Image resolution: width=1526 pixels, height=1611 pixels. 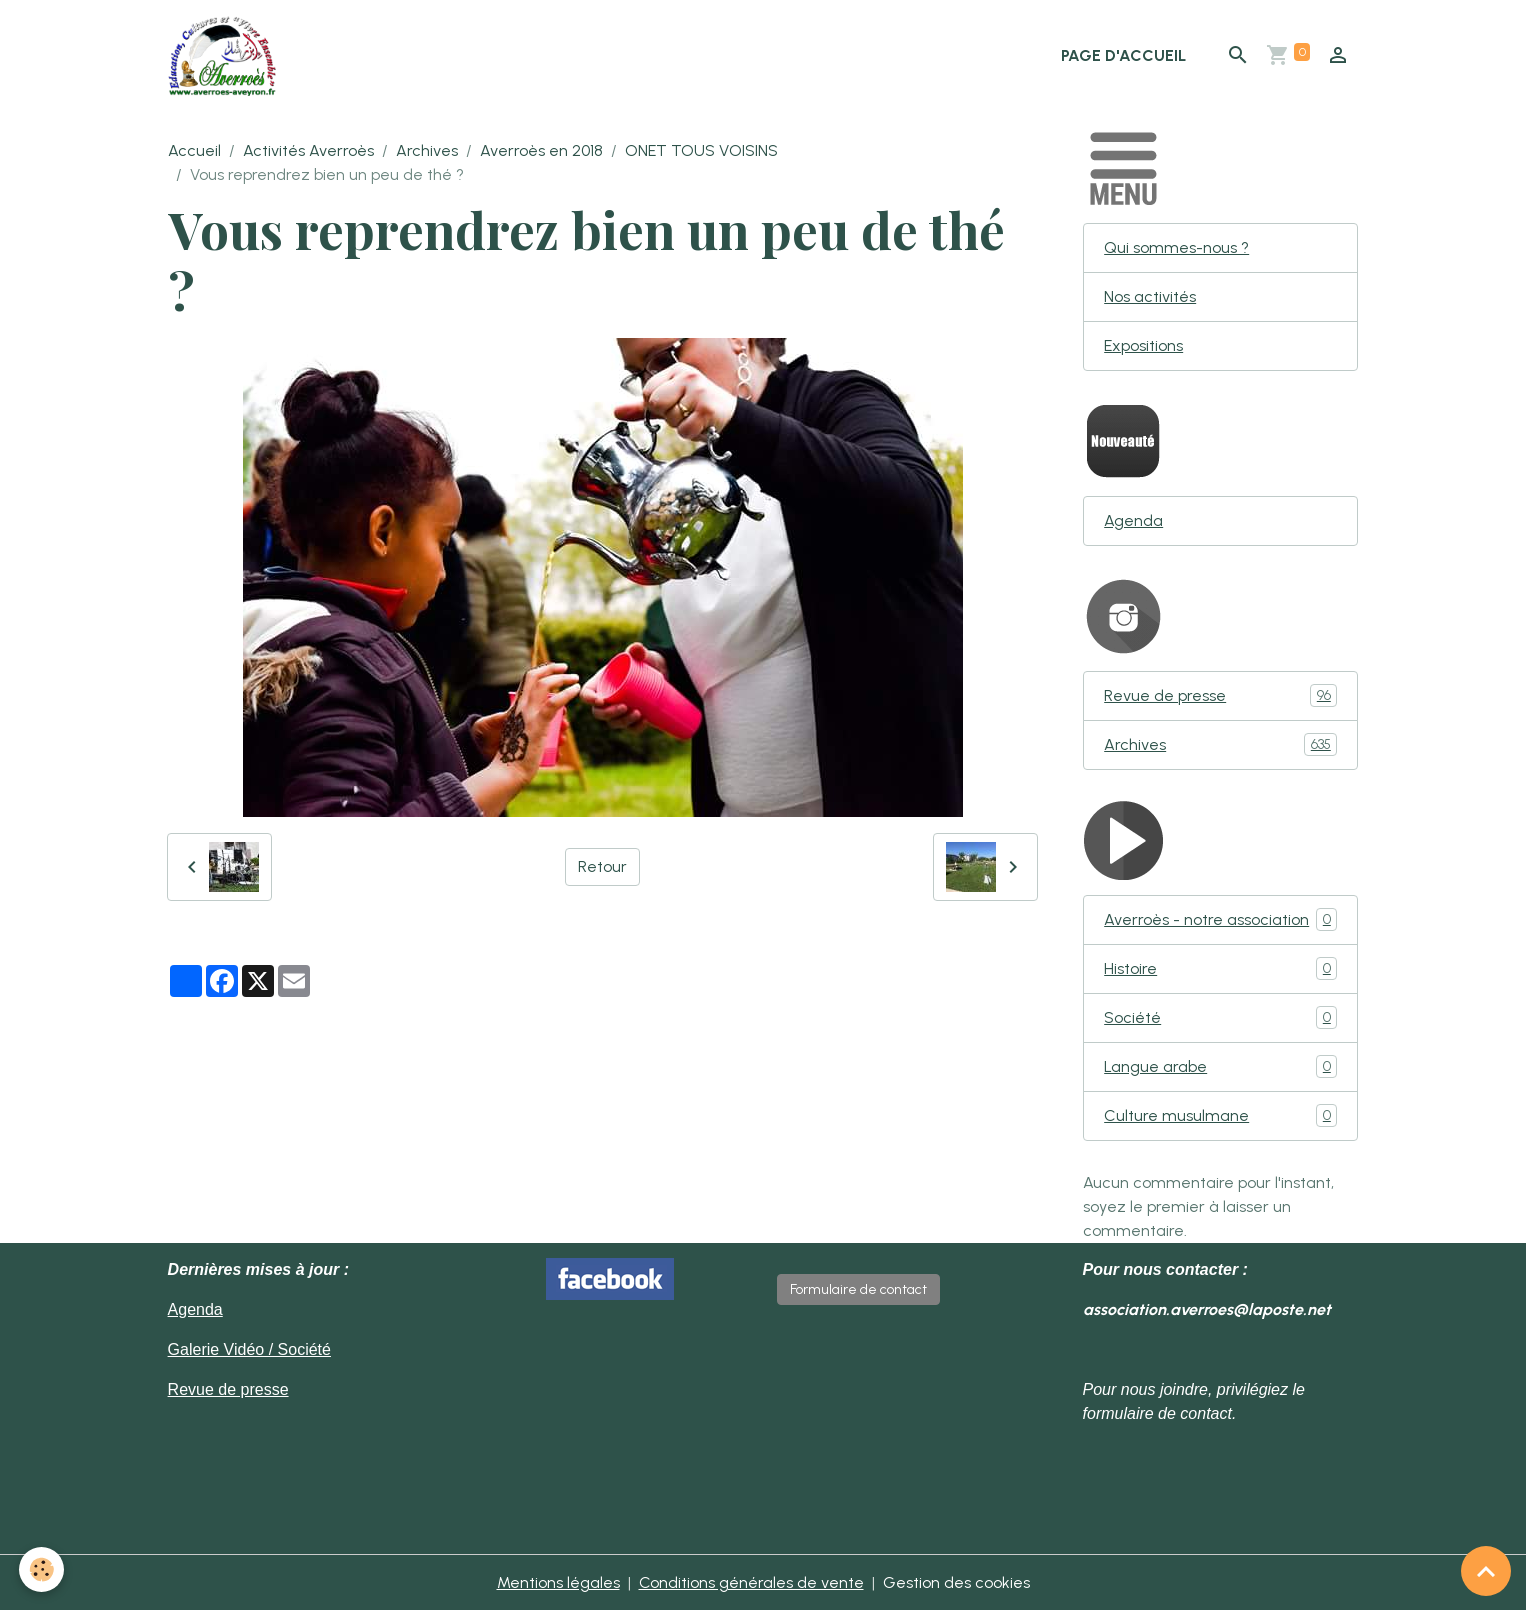 What do you see at coordinates (1220, 1115) in the screenshot?
I see `Culture musulmane` at bounding box center [1220, 1115].